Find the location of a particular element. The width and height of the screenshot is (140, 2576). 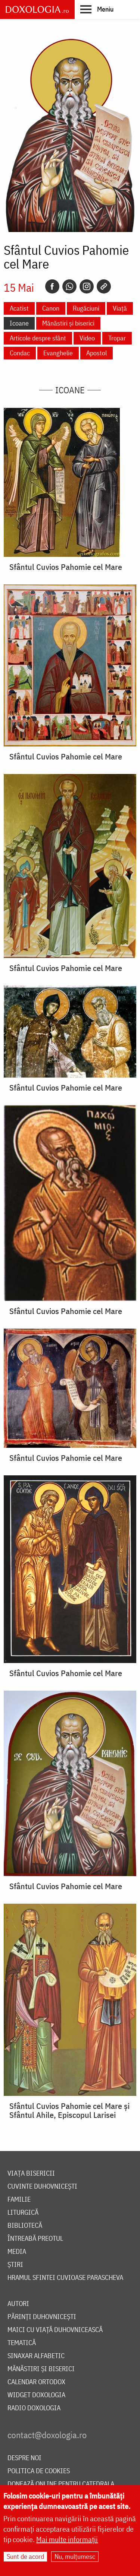

Media is located at coordinates (16, 2252).